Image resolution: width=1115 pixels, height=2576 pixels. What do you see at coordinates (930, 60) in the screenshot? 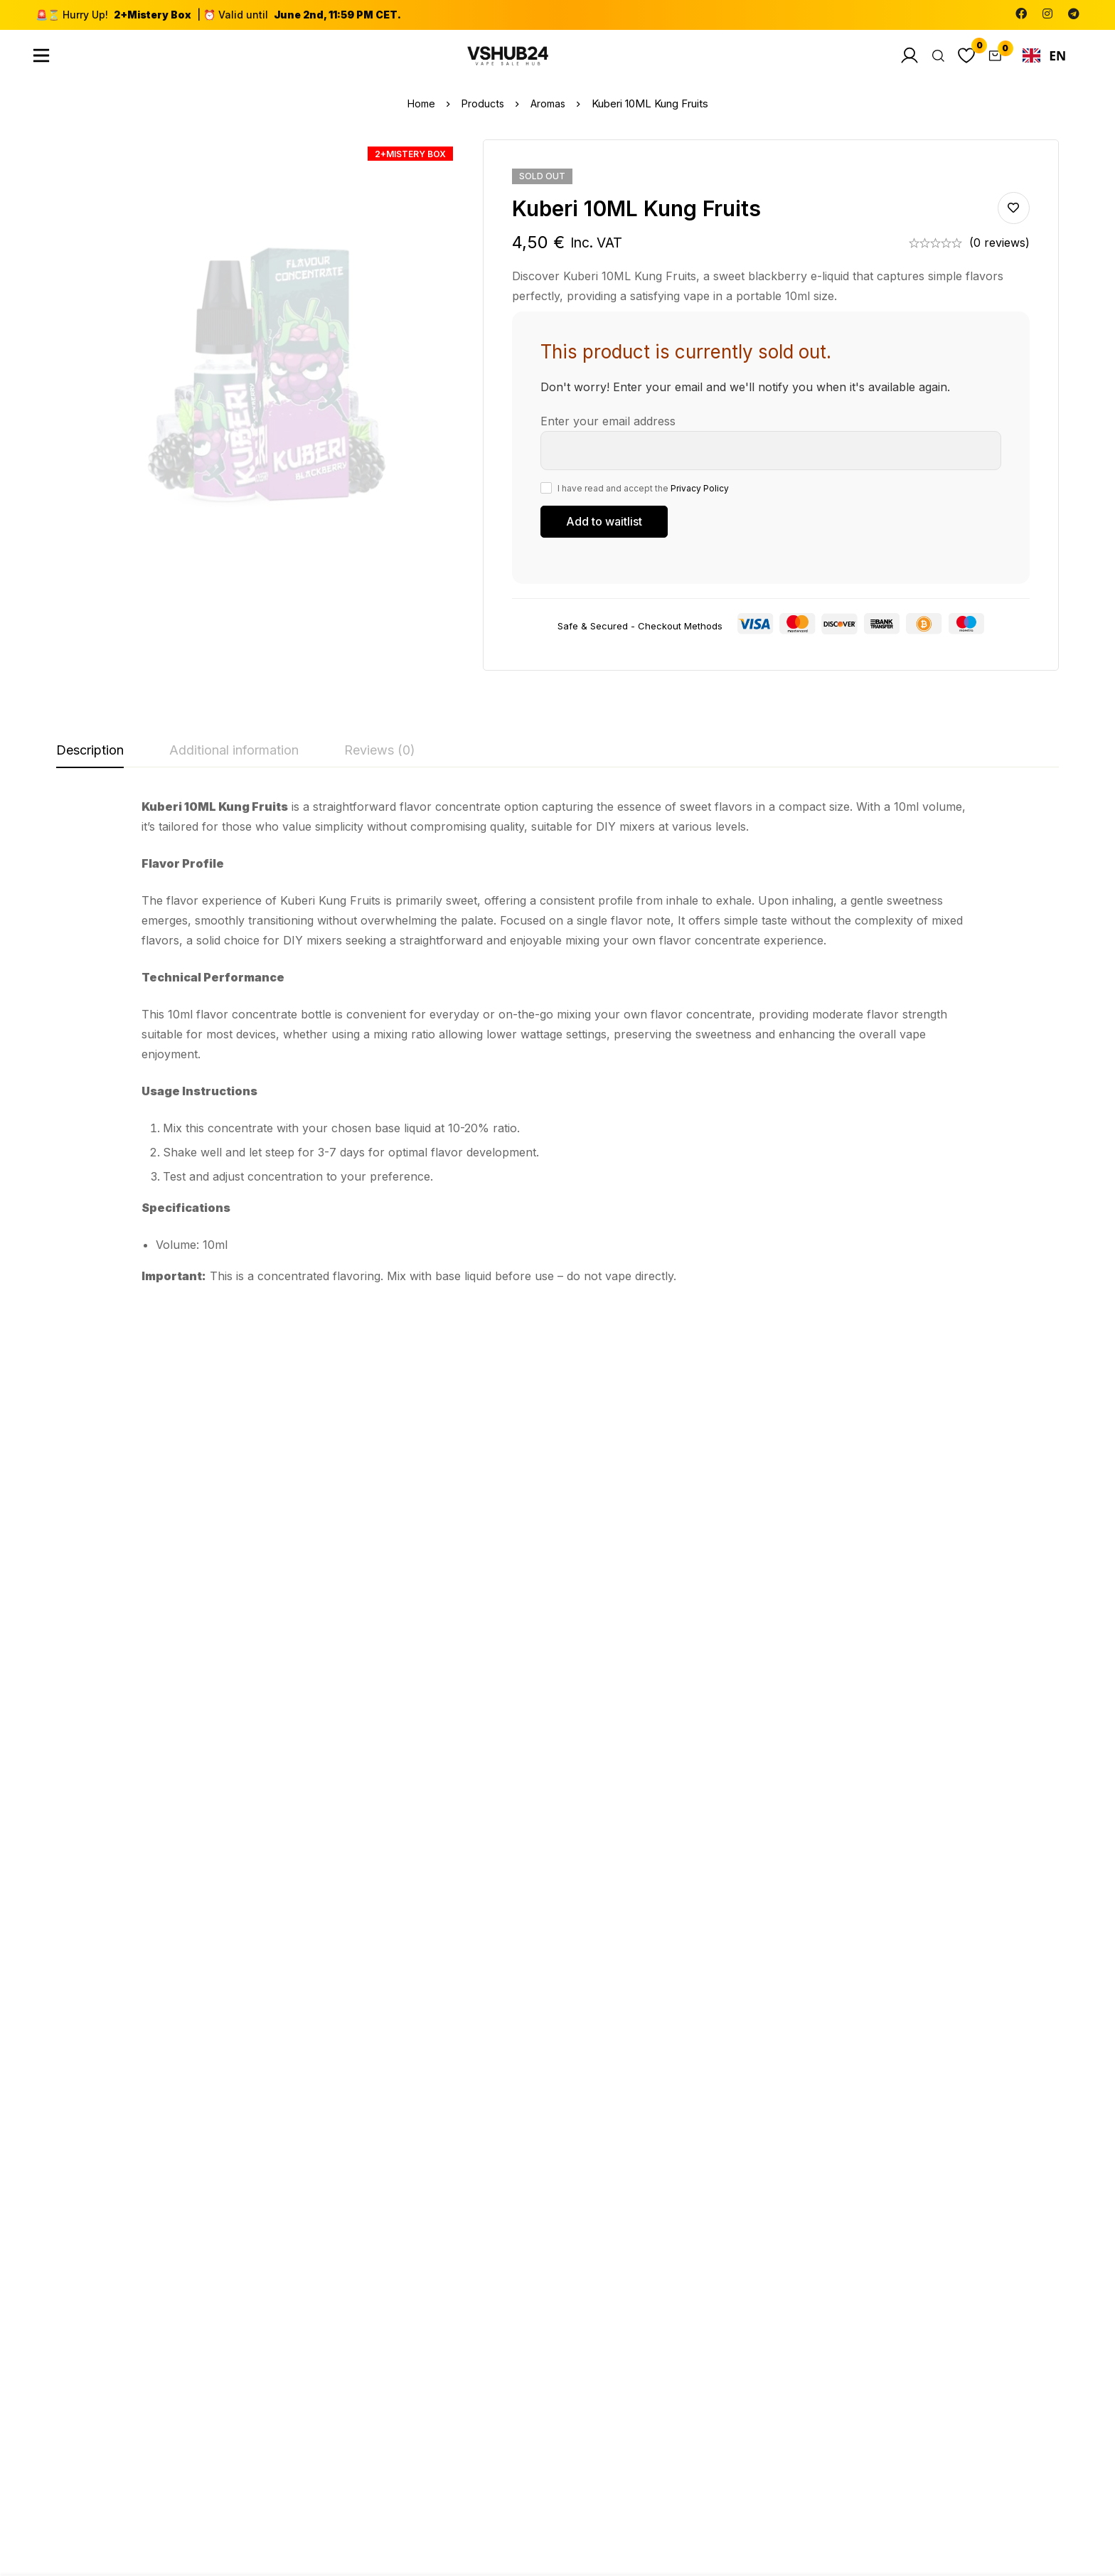
I see `[Search]` at bounding box center [930, 60].